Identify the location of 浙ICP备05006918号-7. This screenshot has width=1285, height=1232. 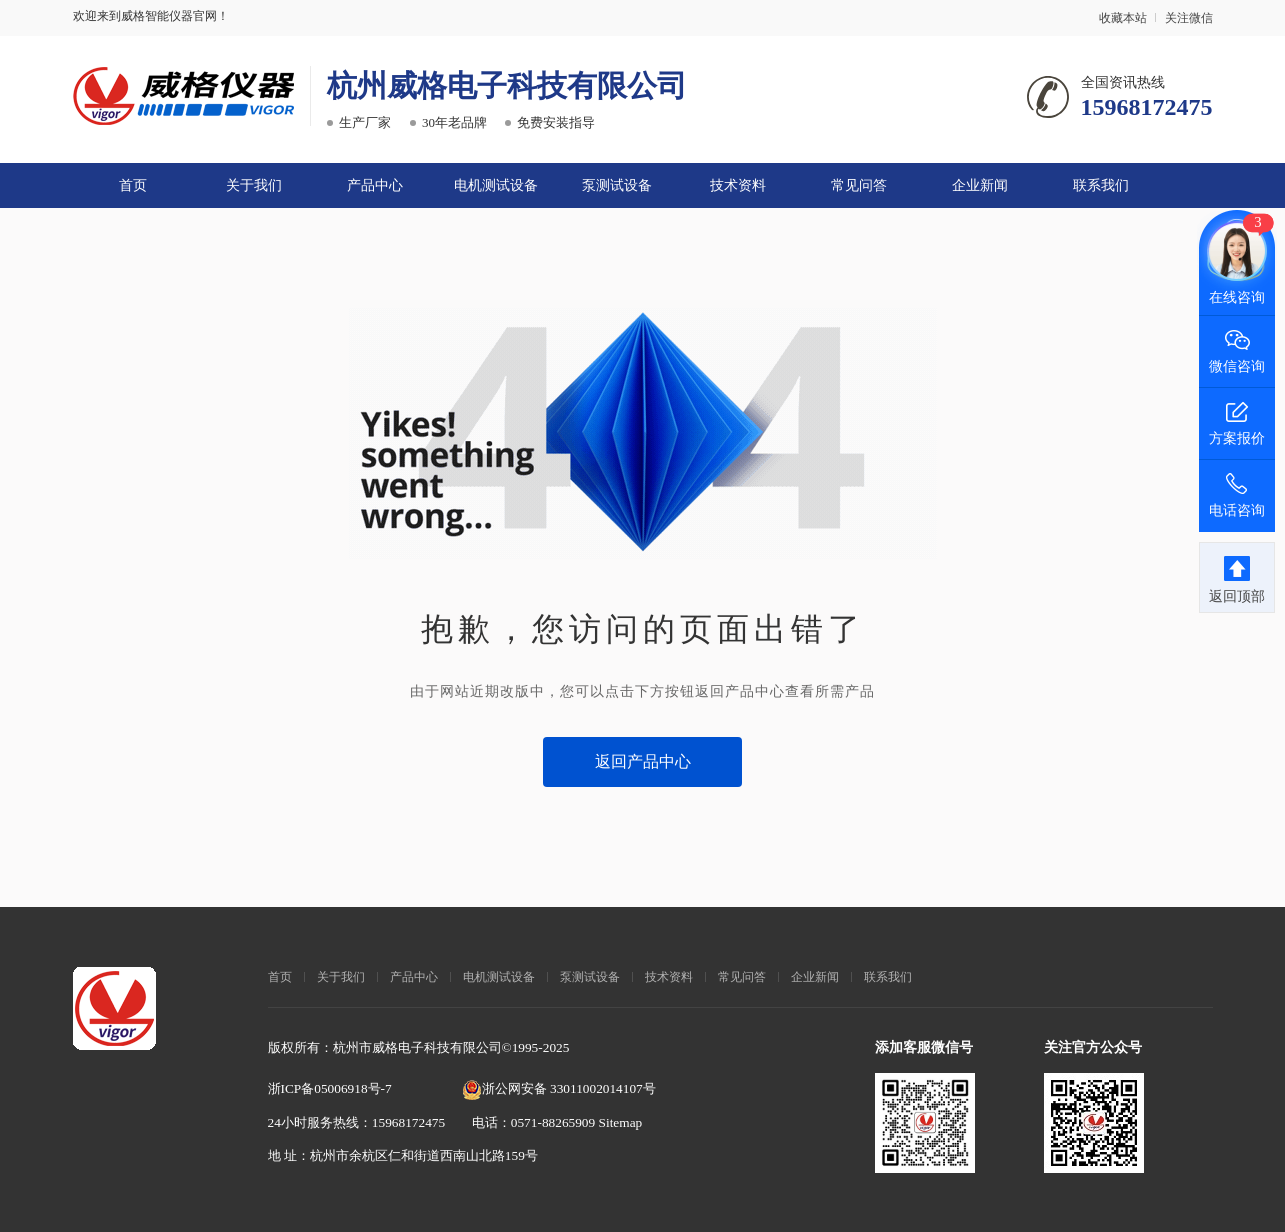
(330, 1087).